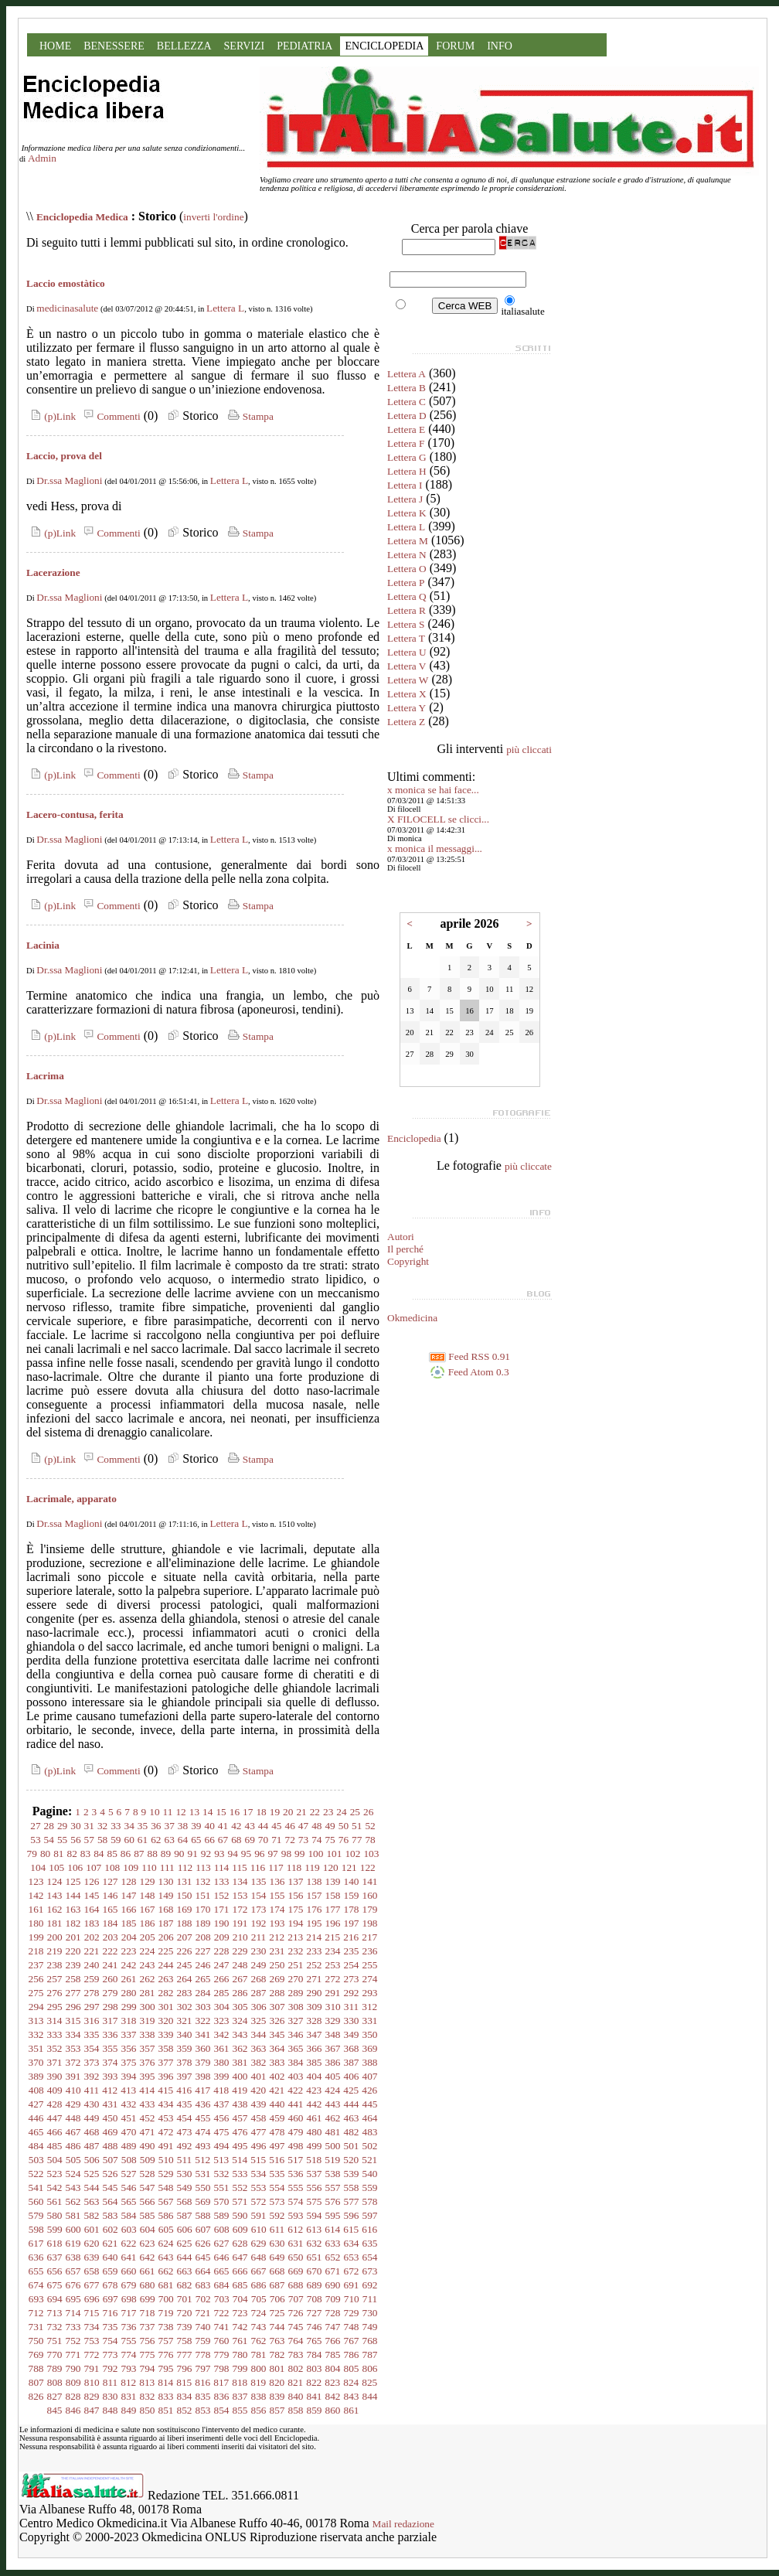  I want to click on 667, so click(259, 2271).